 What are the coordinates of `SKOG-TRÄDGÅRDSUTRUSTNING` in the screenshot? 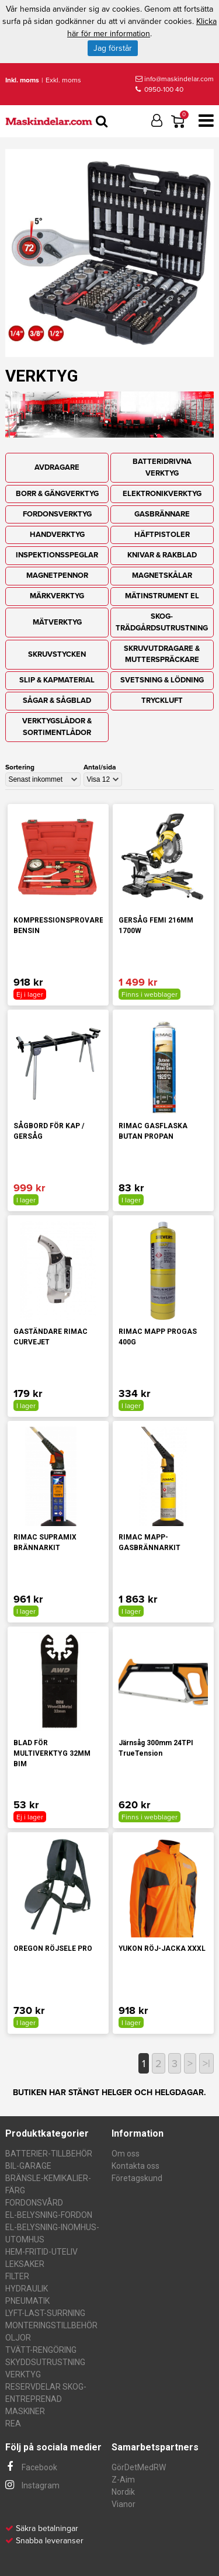 It's located at (162, 622).